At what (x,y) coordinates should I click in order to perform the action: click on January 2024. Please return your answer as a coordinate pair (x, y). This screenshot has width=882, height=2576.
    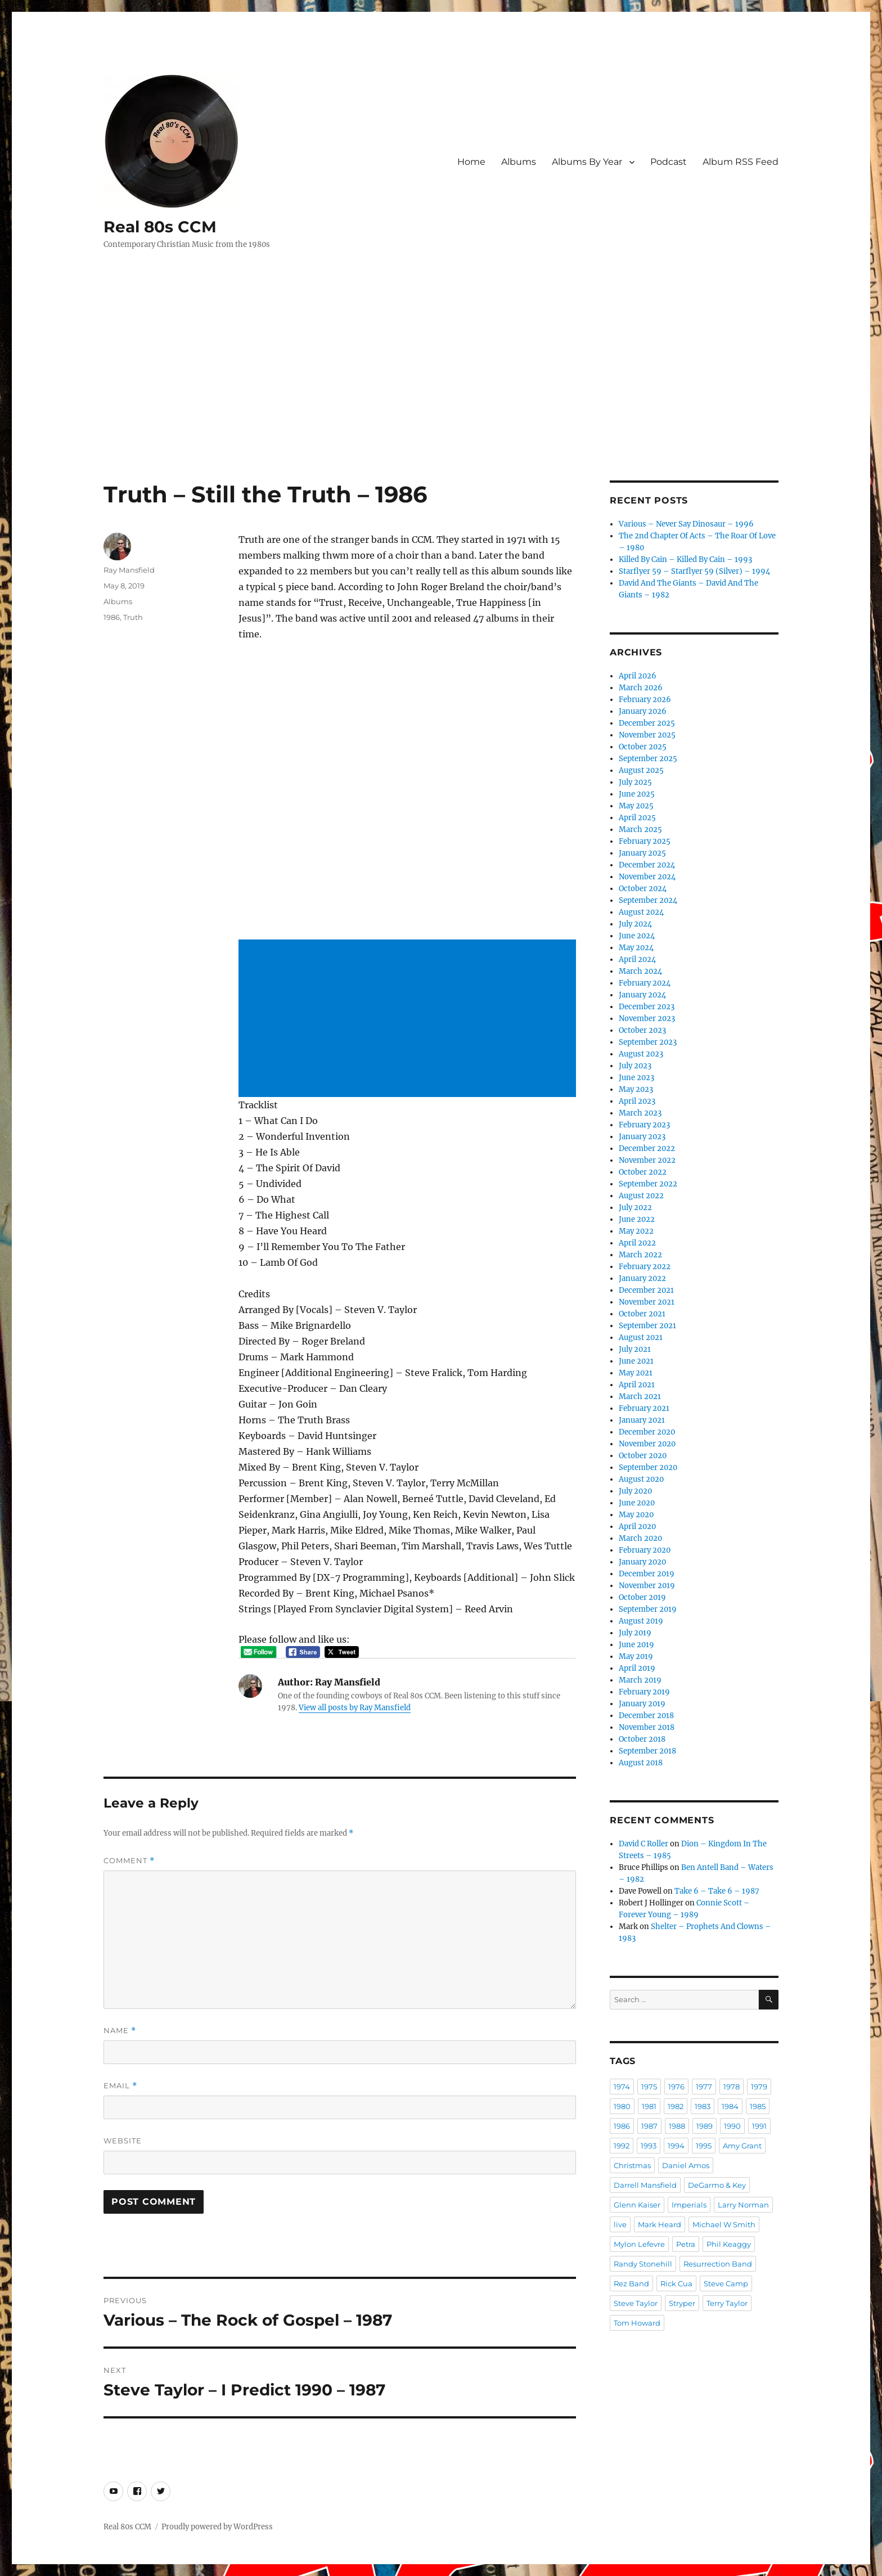
    Looking at the image, I should click on (642, 995).